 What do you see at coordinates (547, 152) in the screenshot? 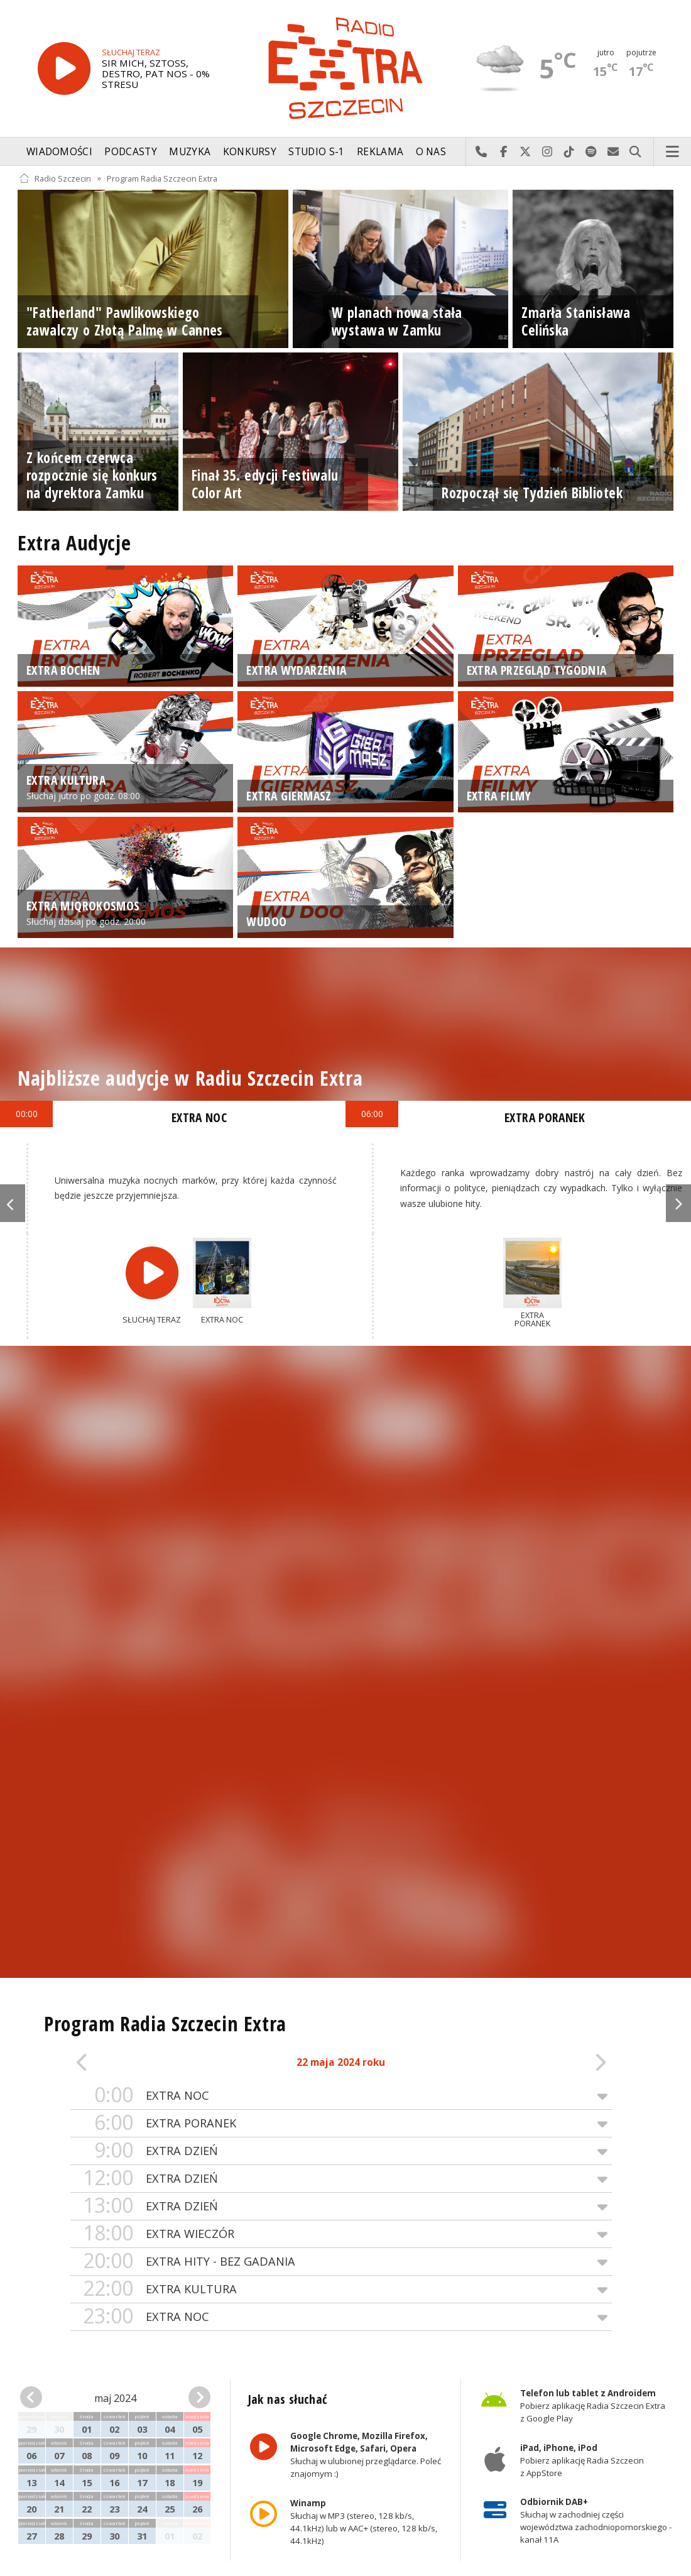
I see `Odwiedź nas na Instagram-ie` at bounding box center [547, 152].